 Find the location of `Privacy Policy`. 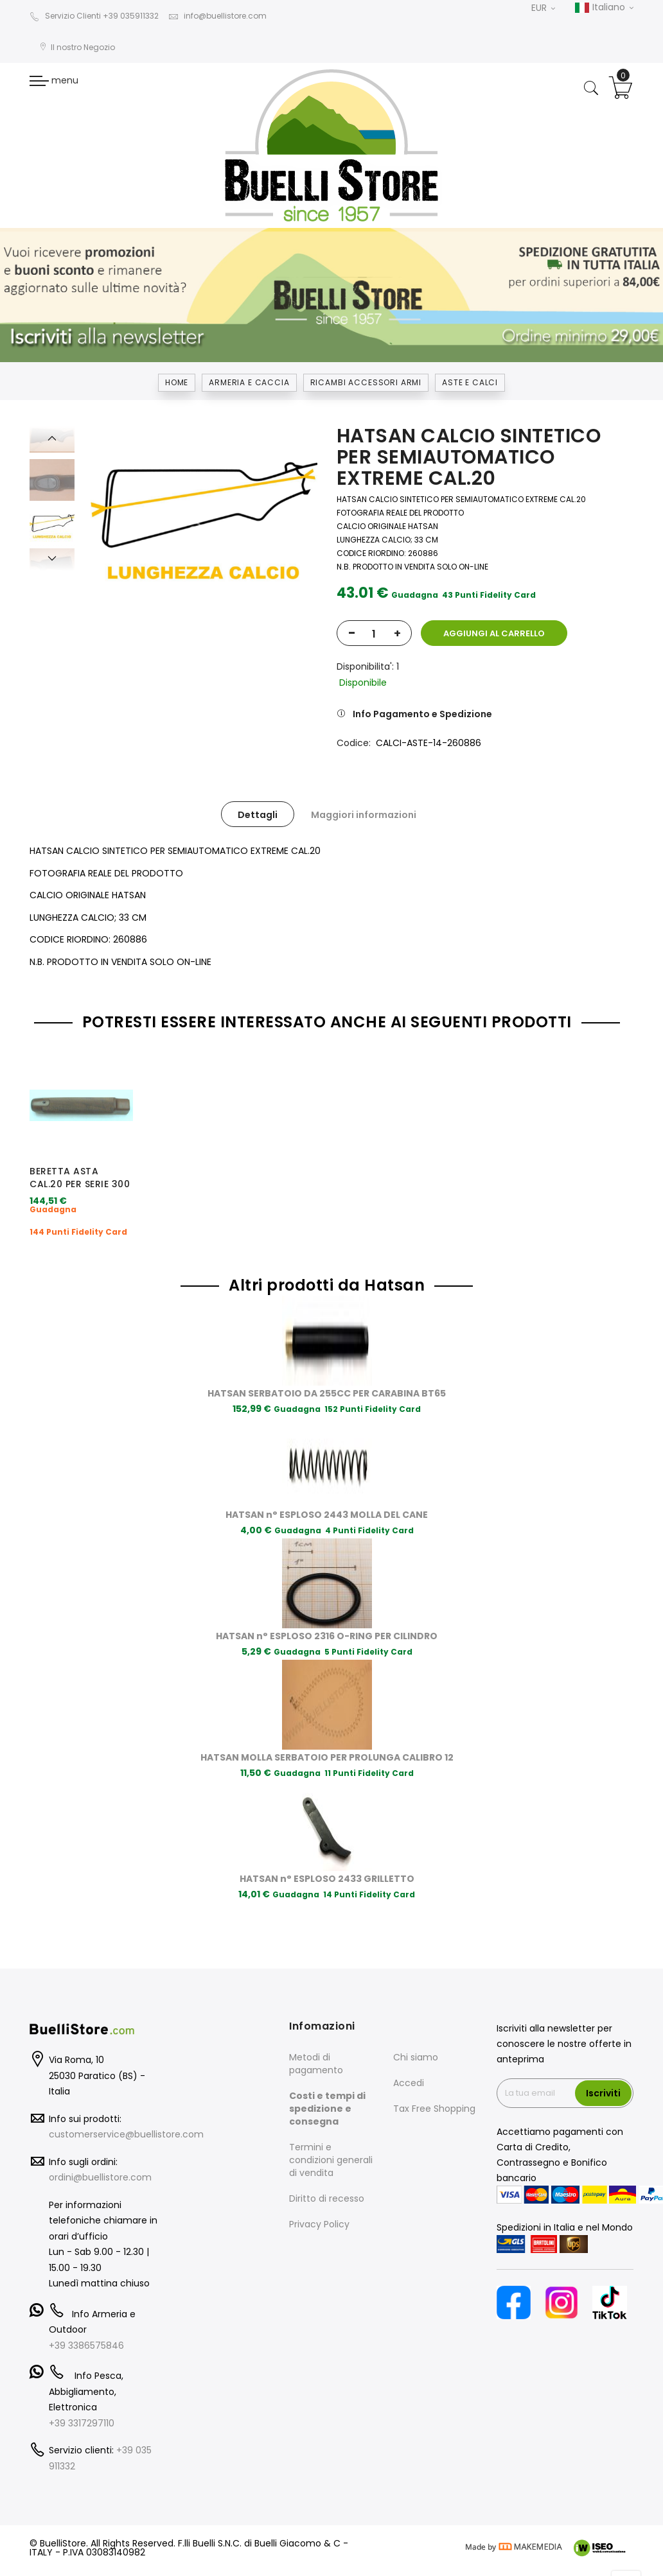

Privacy Policy is located at coordinates (319, 2194).